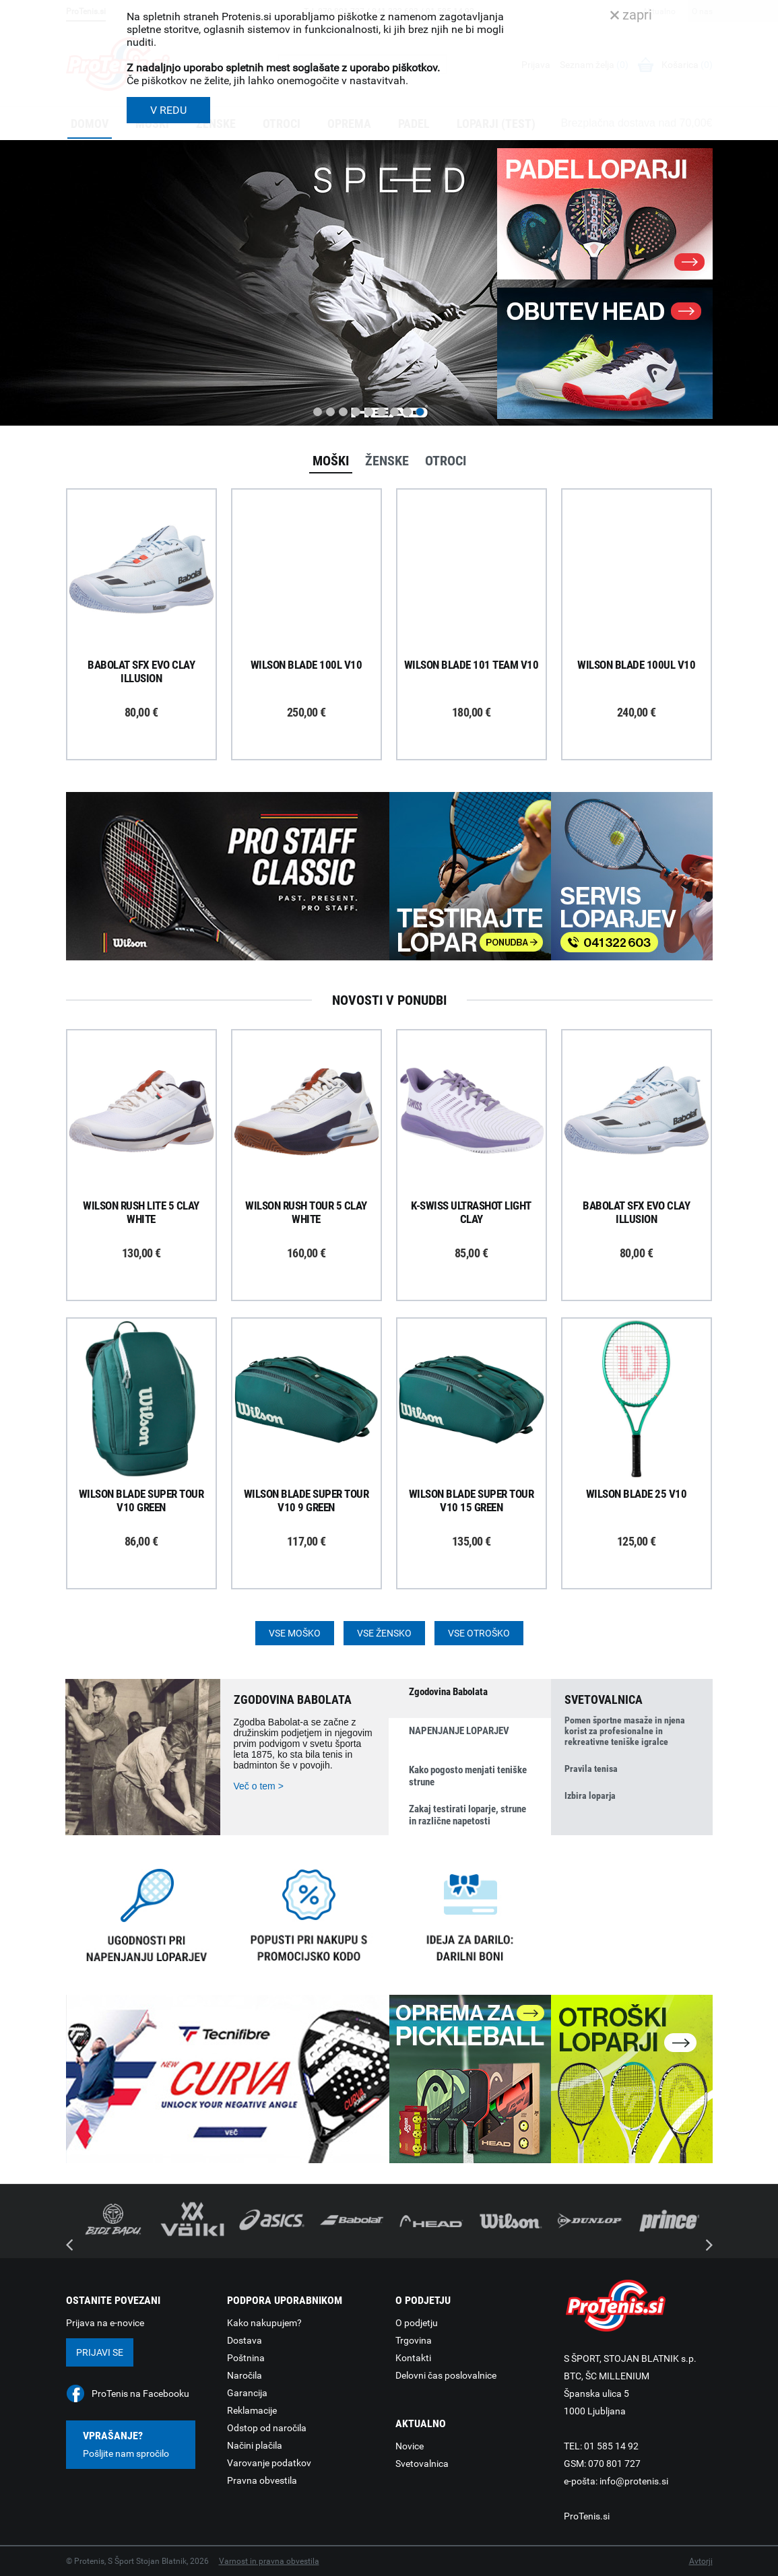  I want to click on Kako nakupujem?, so click(264, 2322).